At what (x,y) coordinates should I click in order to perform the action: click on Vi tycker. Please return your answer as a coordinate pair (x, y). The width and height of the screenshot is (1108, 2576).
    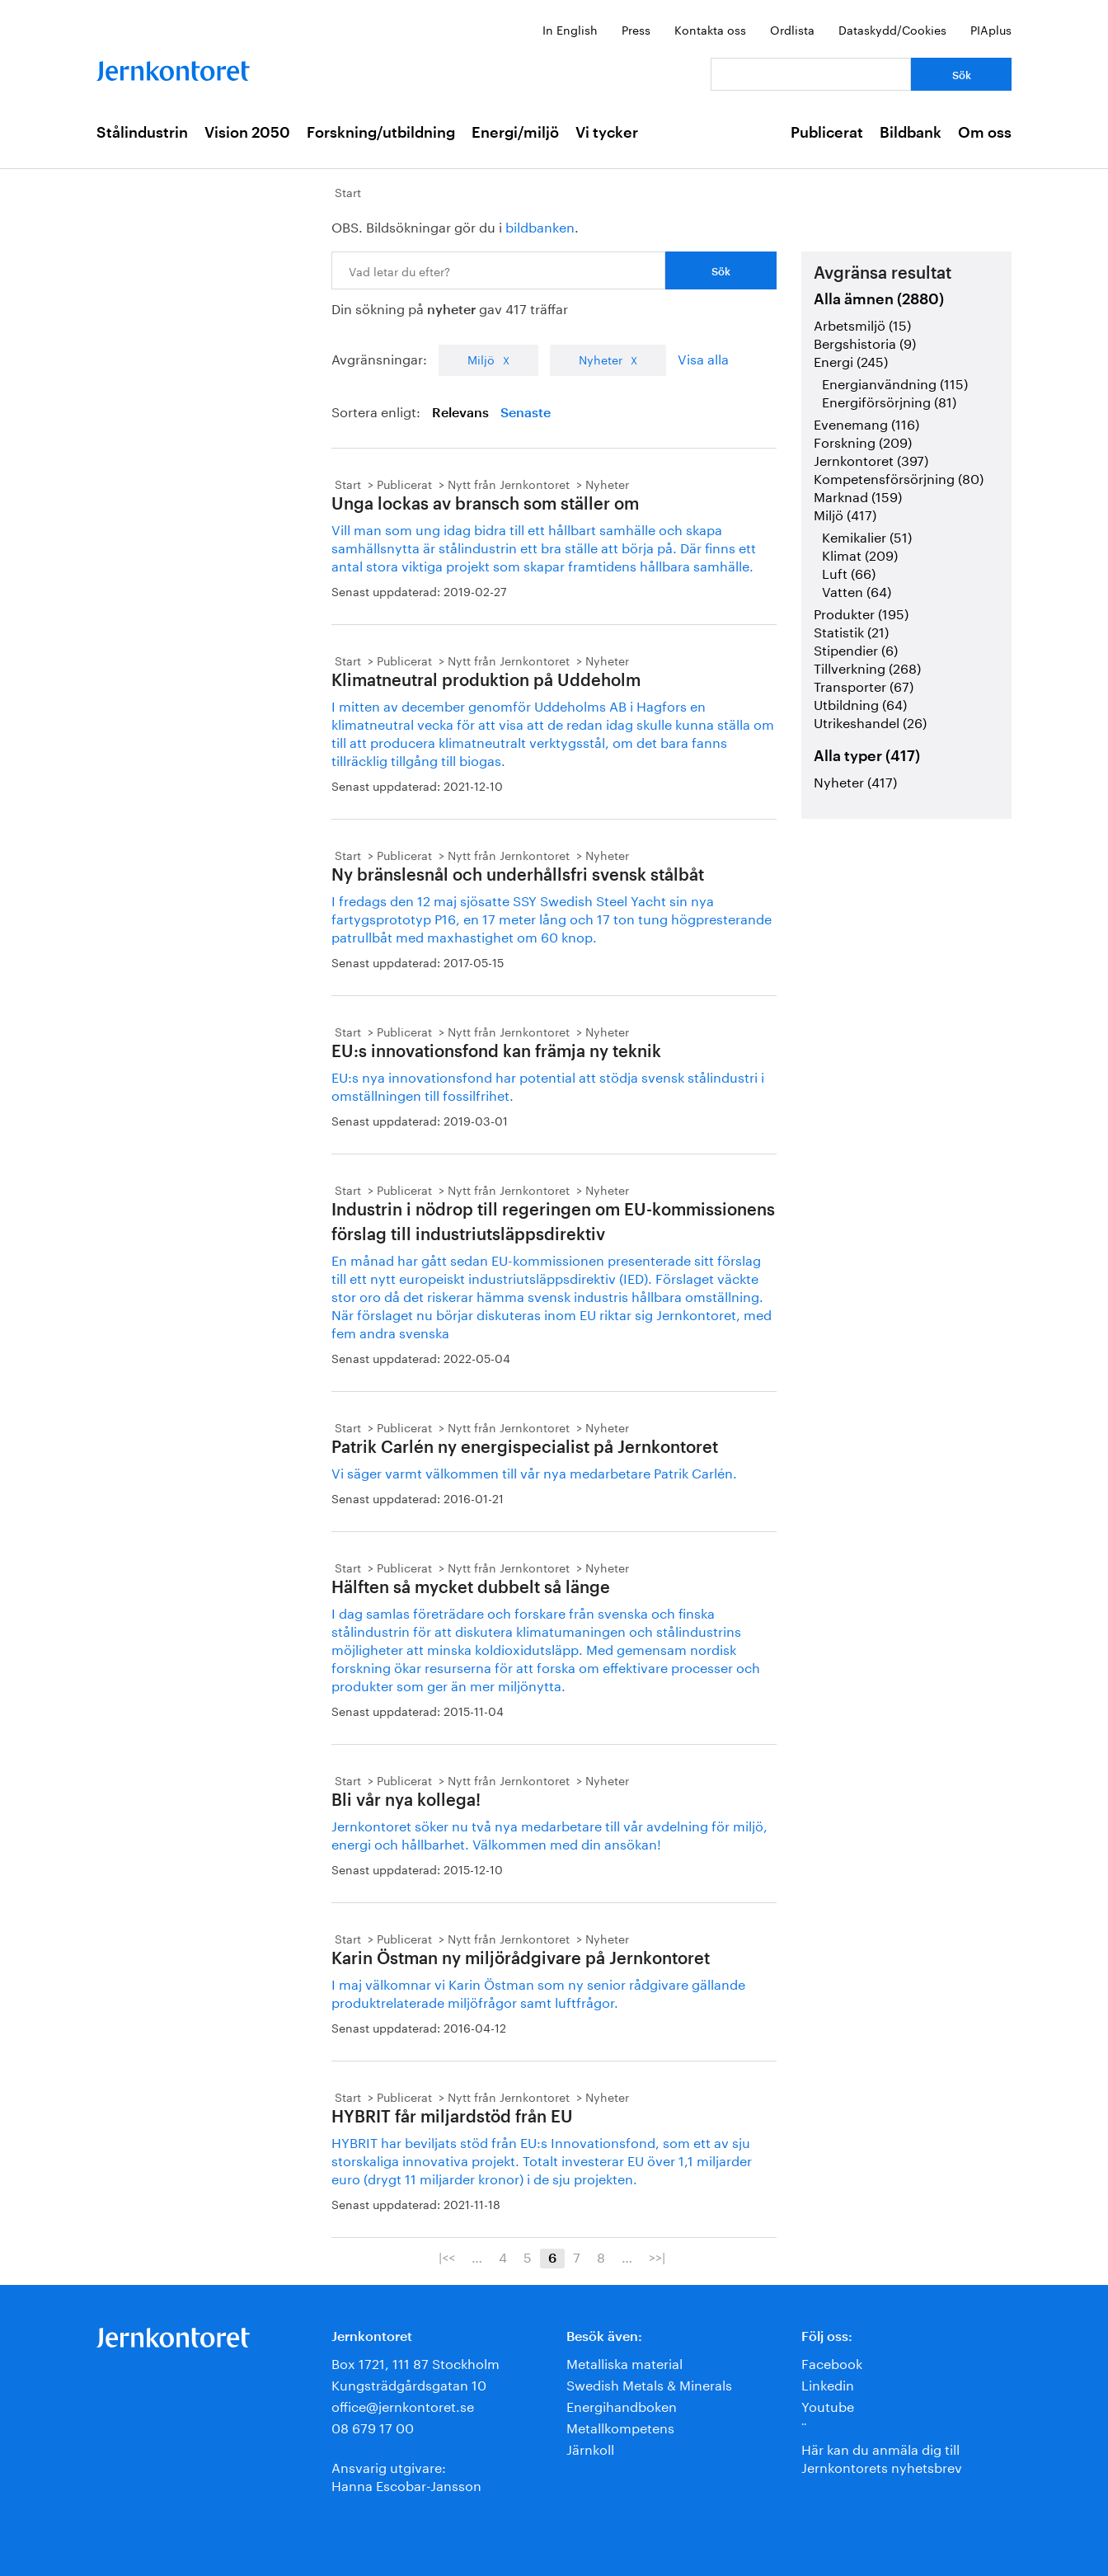
    Looking at the image, I should click on (606, 132).